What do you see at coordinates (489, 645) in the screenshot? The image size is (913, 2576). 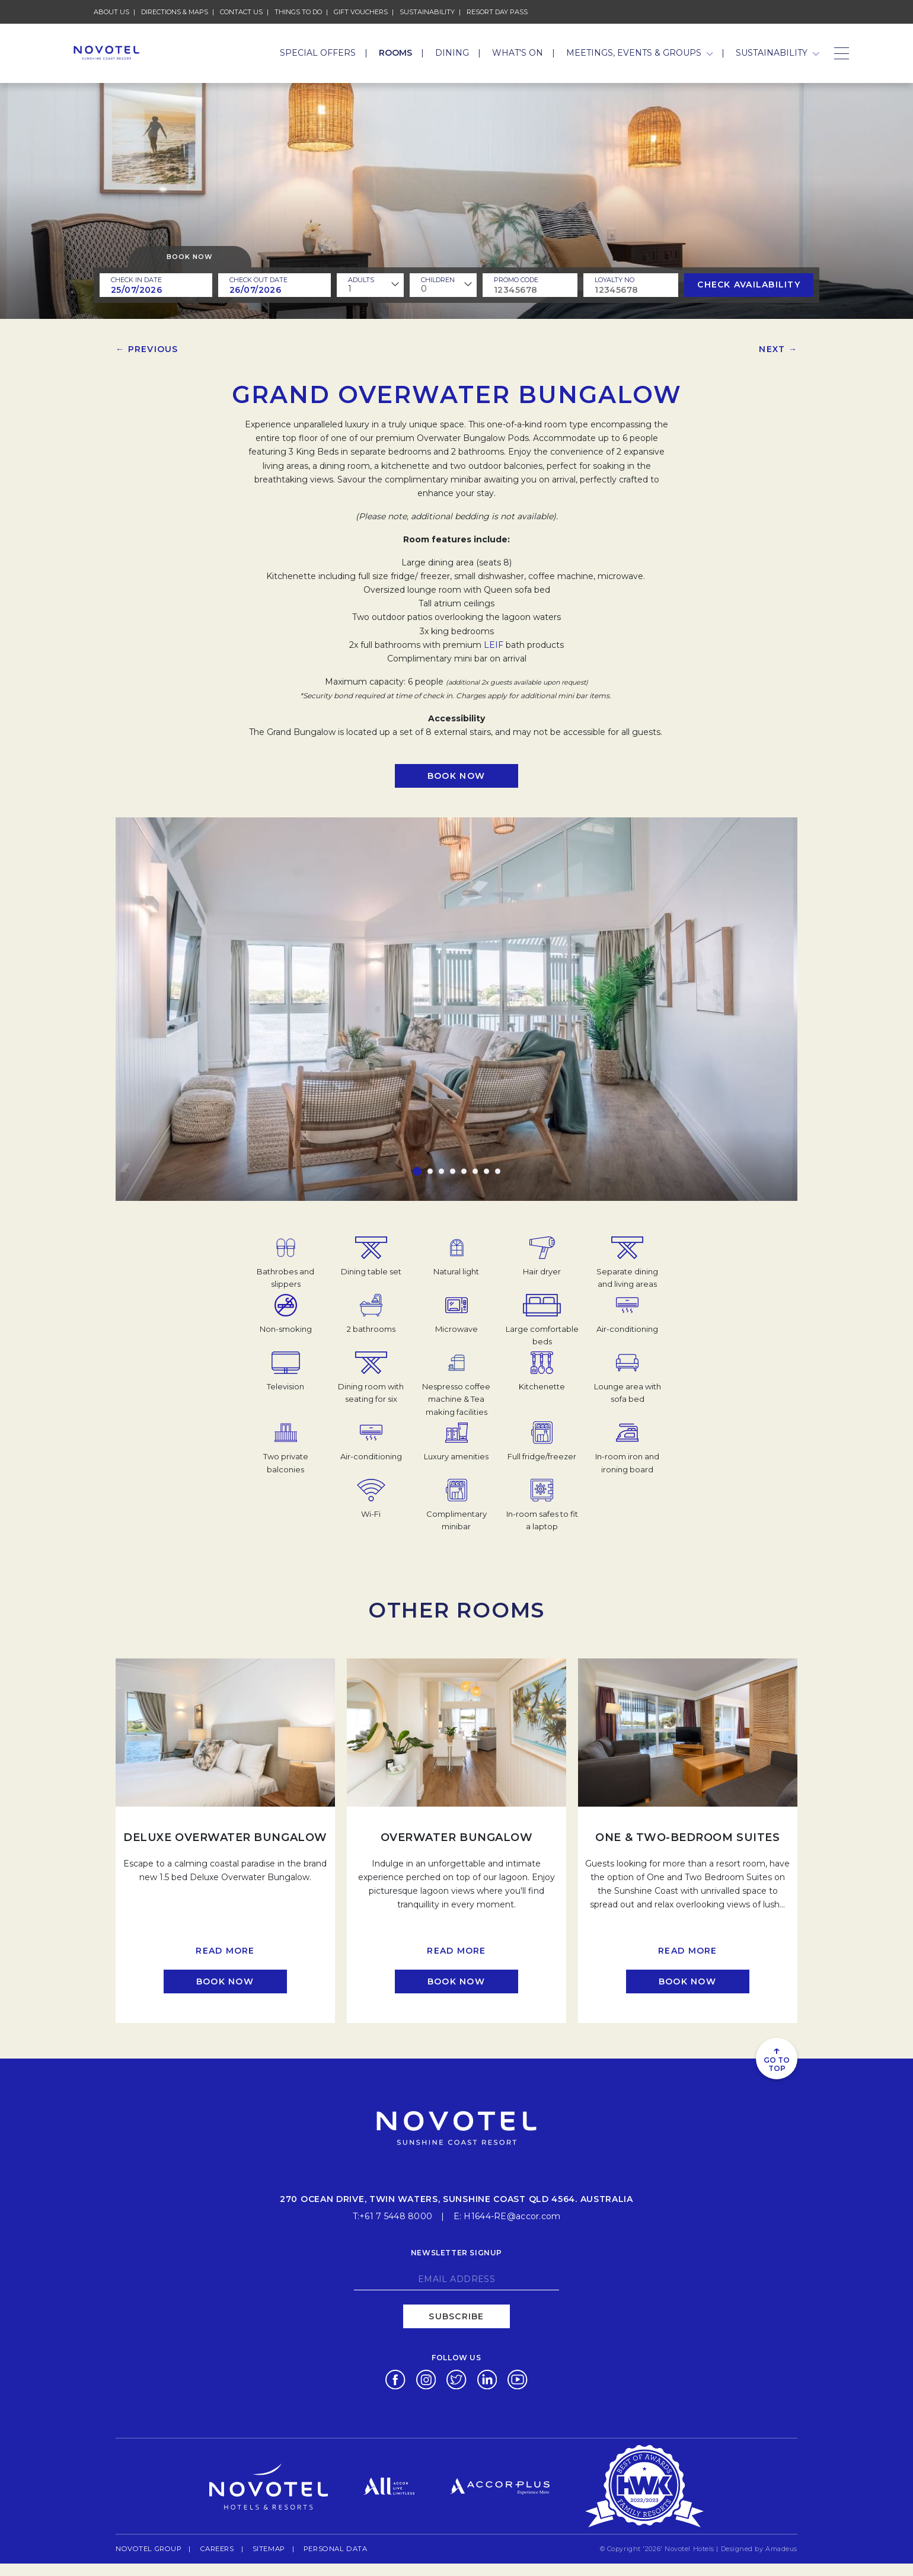 I see `LE` at bounding box center [489, 645].